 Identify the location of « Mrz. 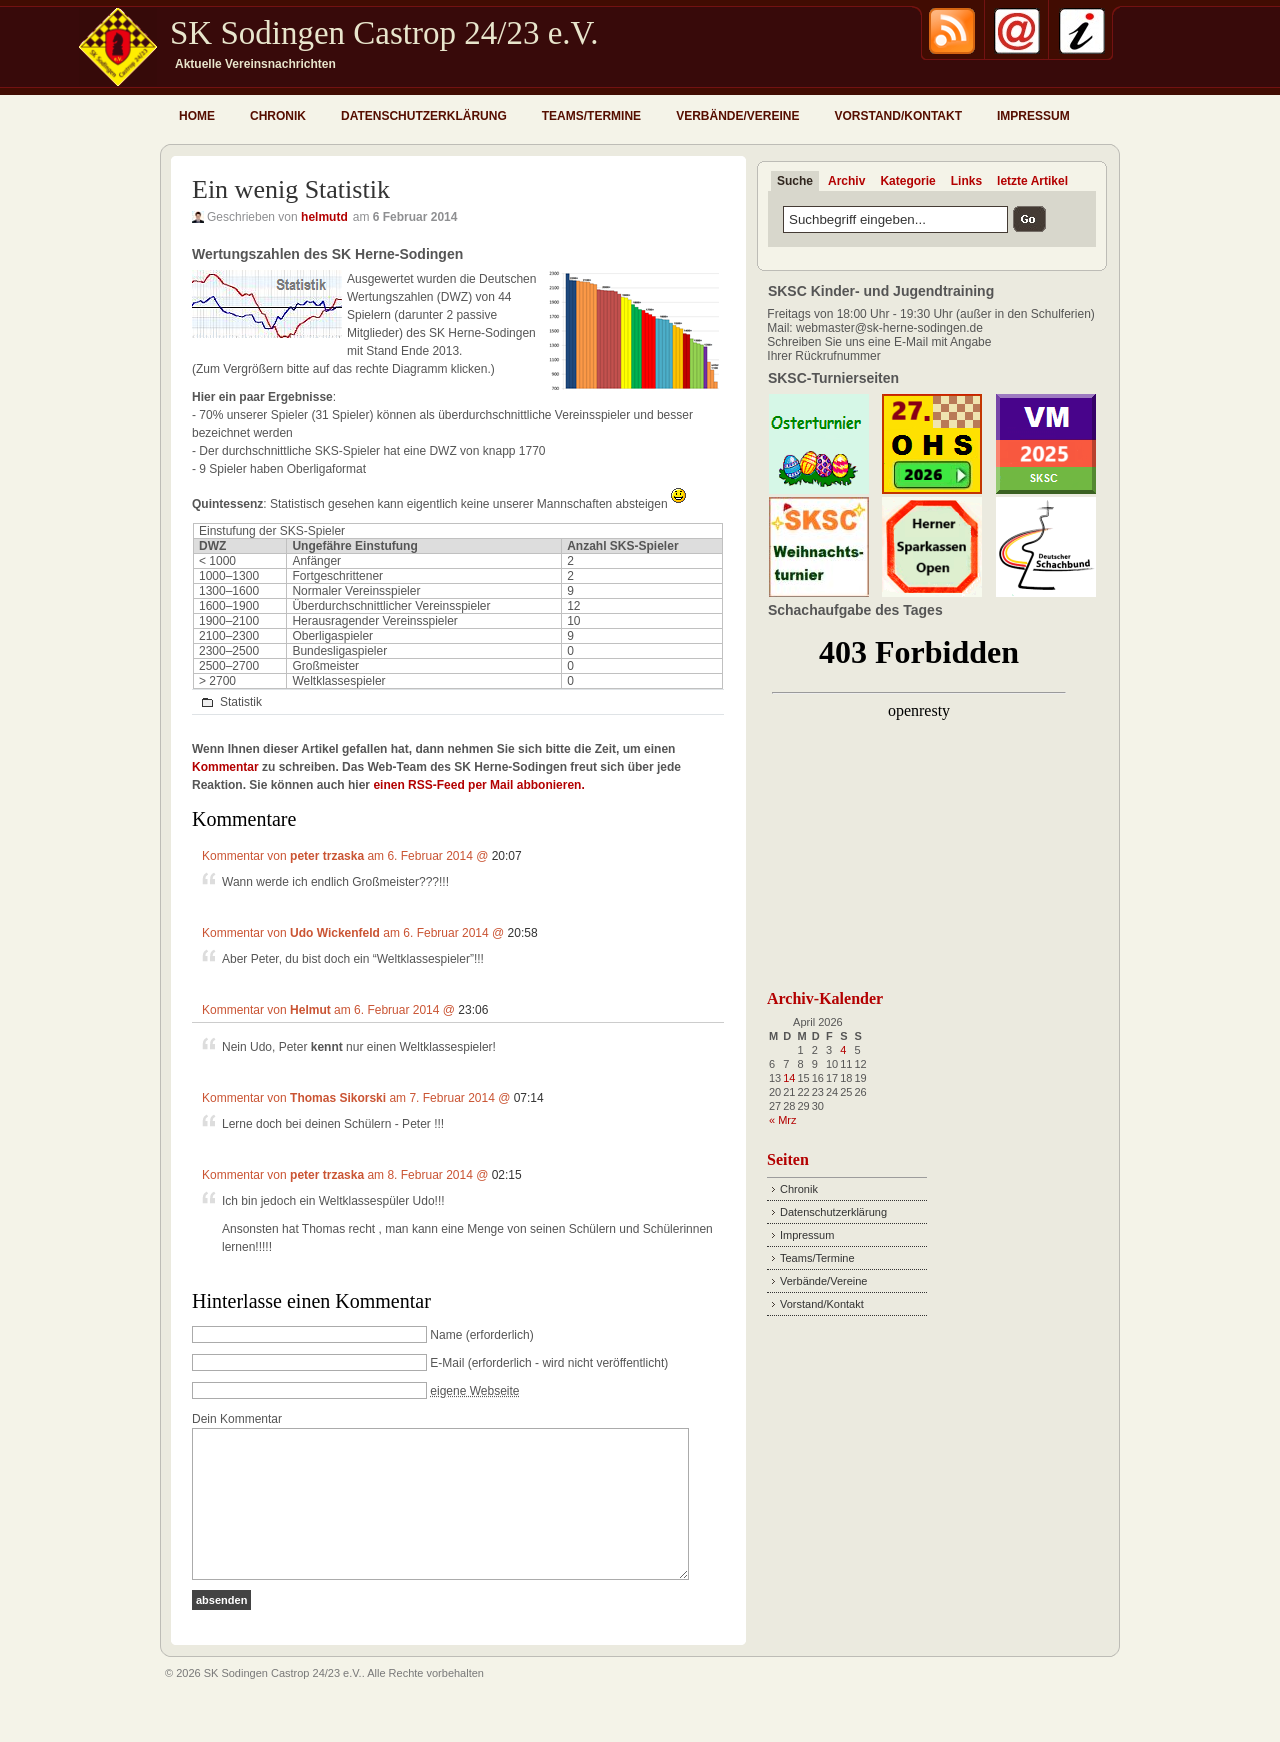
(783, 1120).